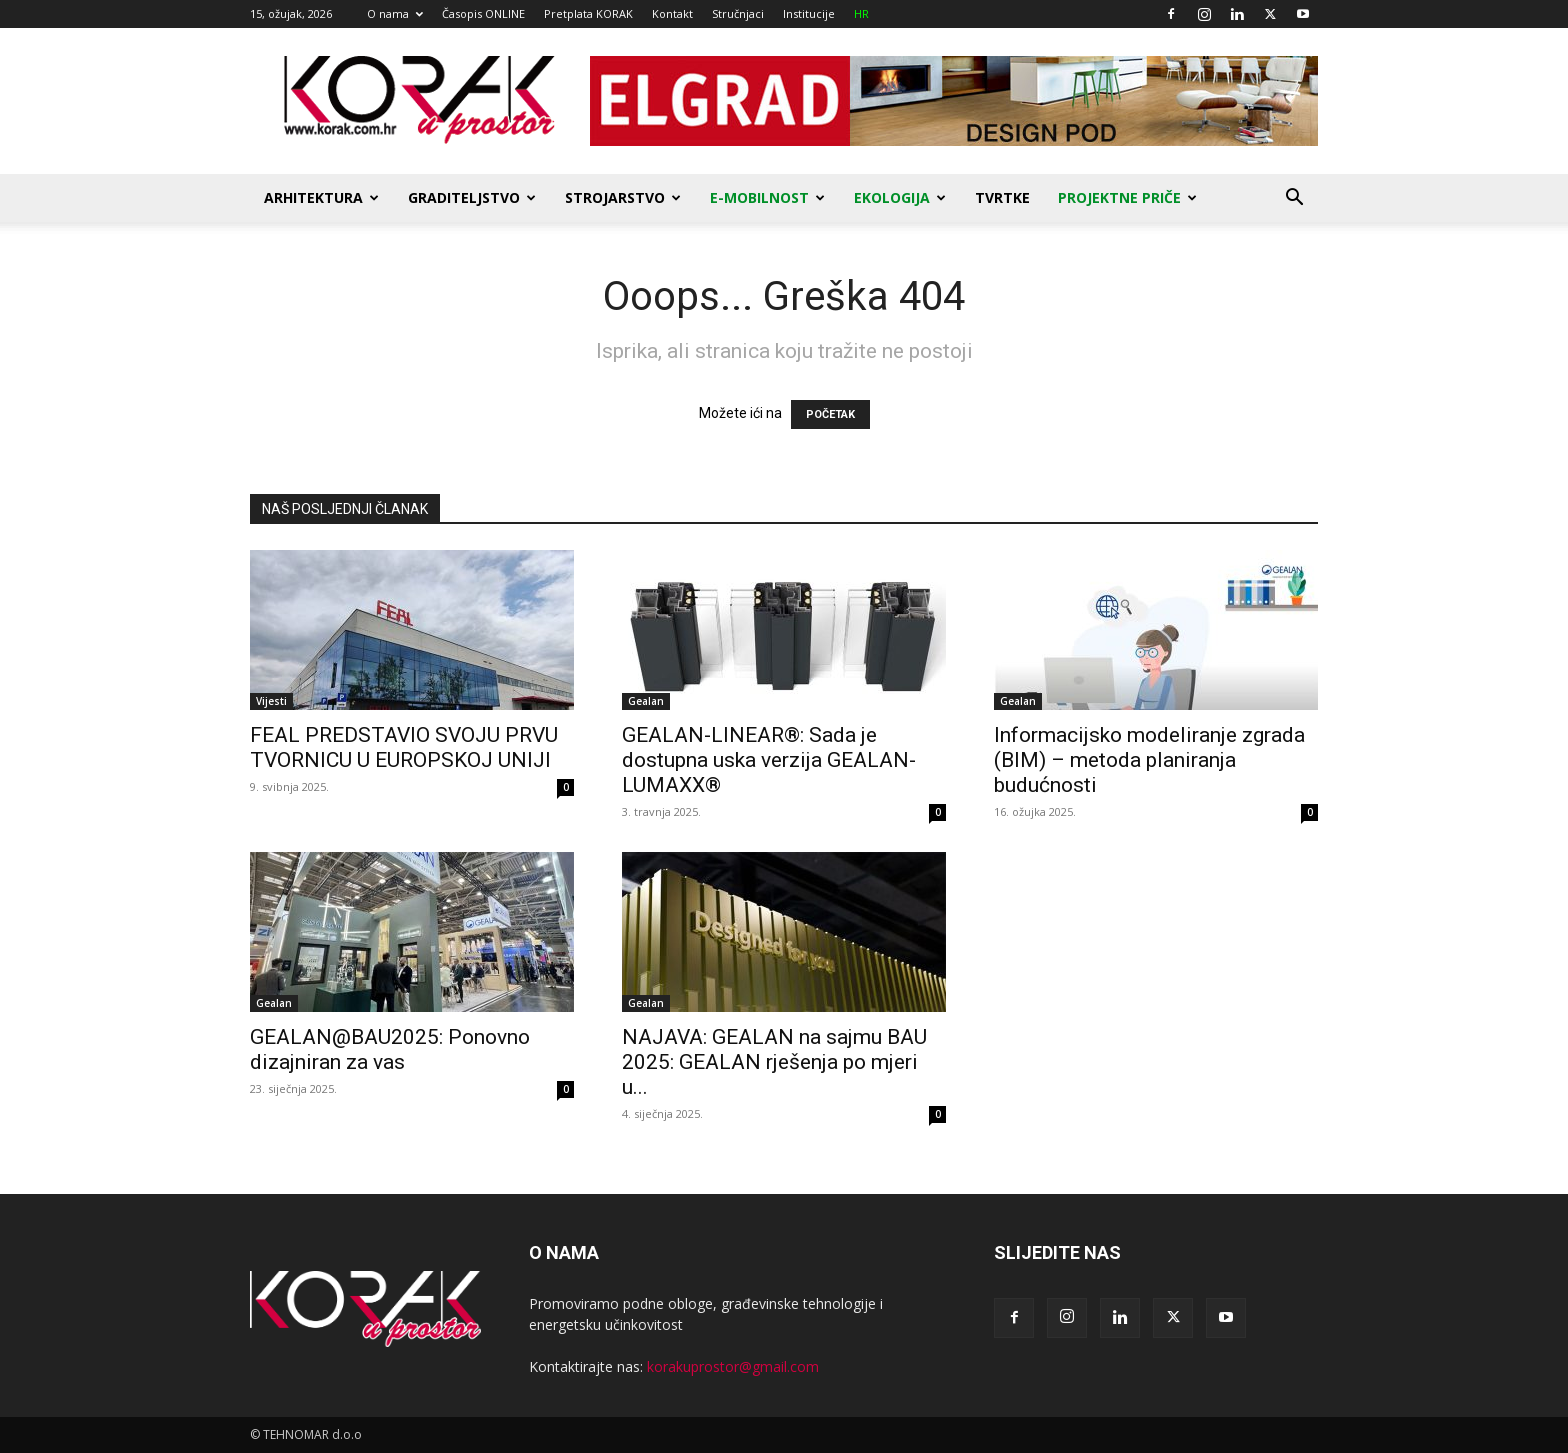 The width and height of the screenshot is (1568, 1453). Describe the element at coordinates (390, 1049) in the screenshot. I see `GEALAN@BAU2025: Ponovno dizajniran za vas` at that location.